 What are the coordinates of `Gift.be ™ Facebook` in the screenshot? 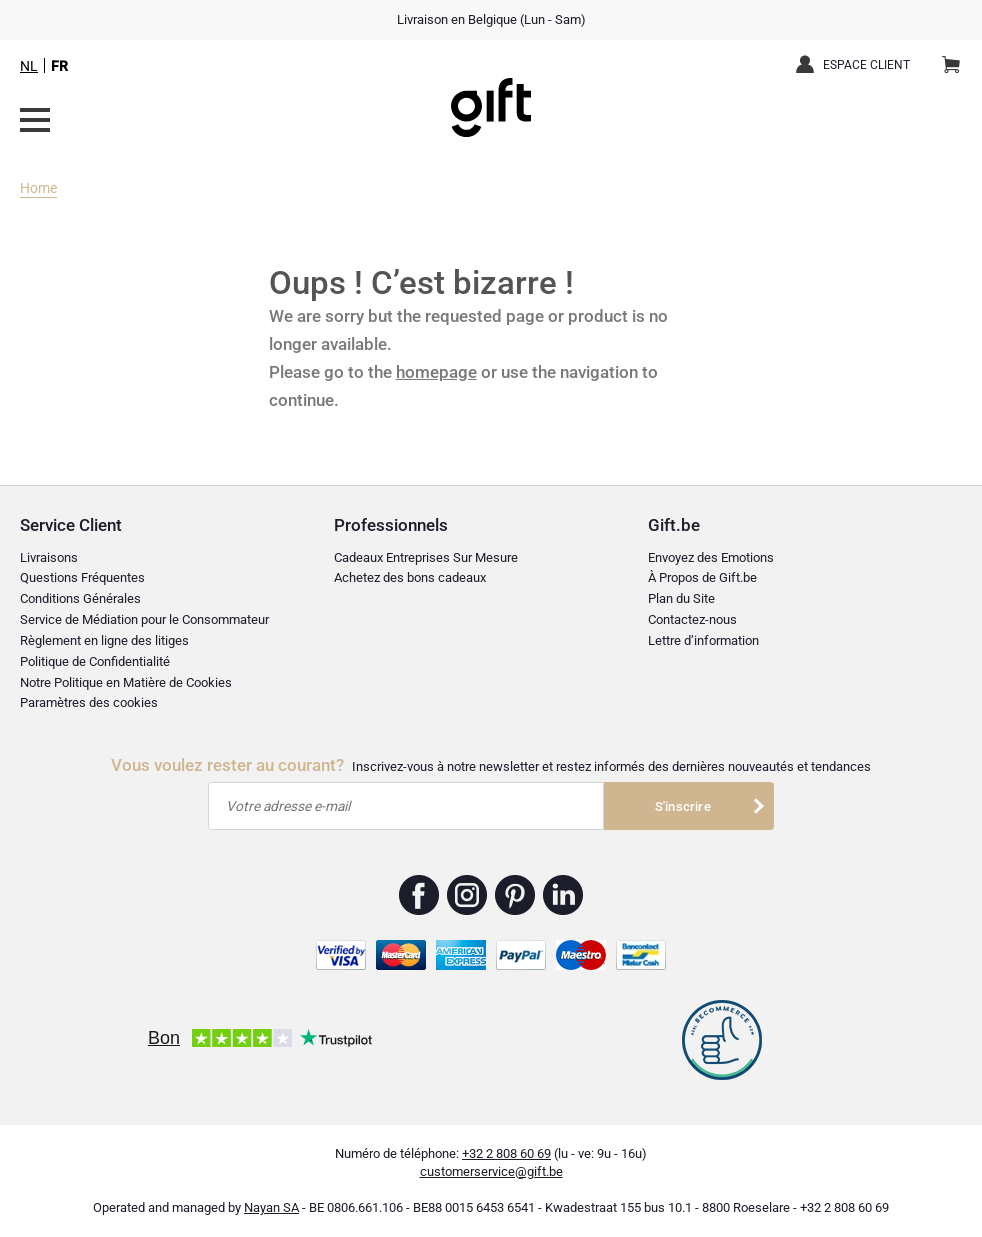 It's located at (419, 895).